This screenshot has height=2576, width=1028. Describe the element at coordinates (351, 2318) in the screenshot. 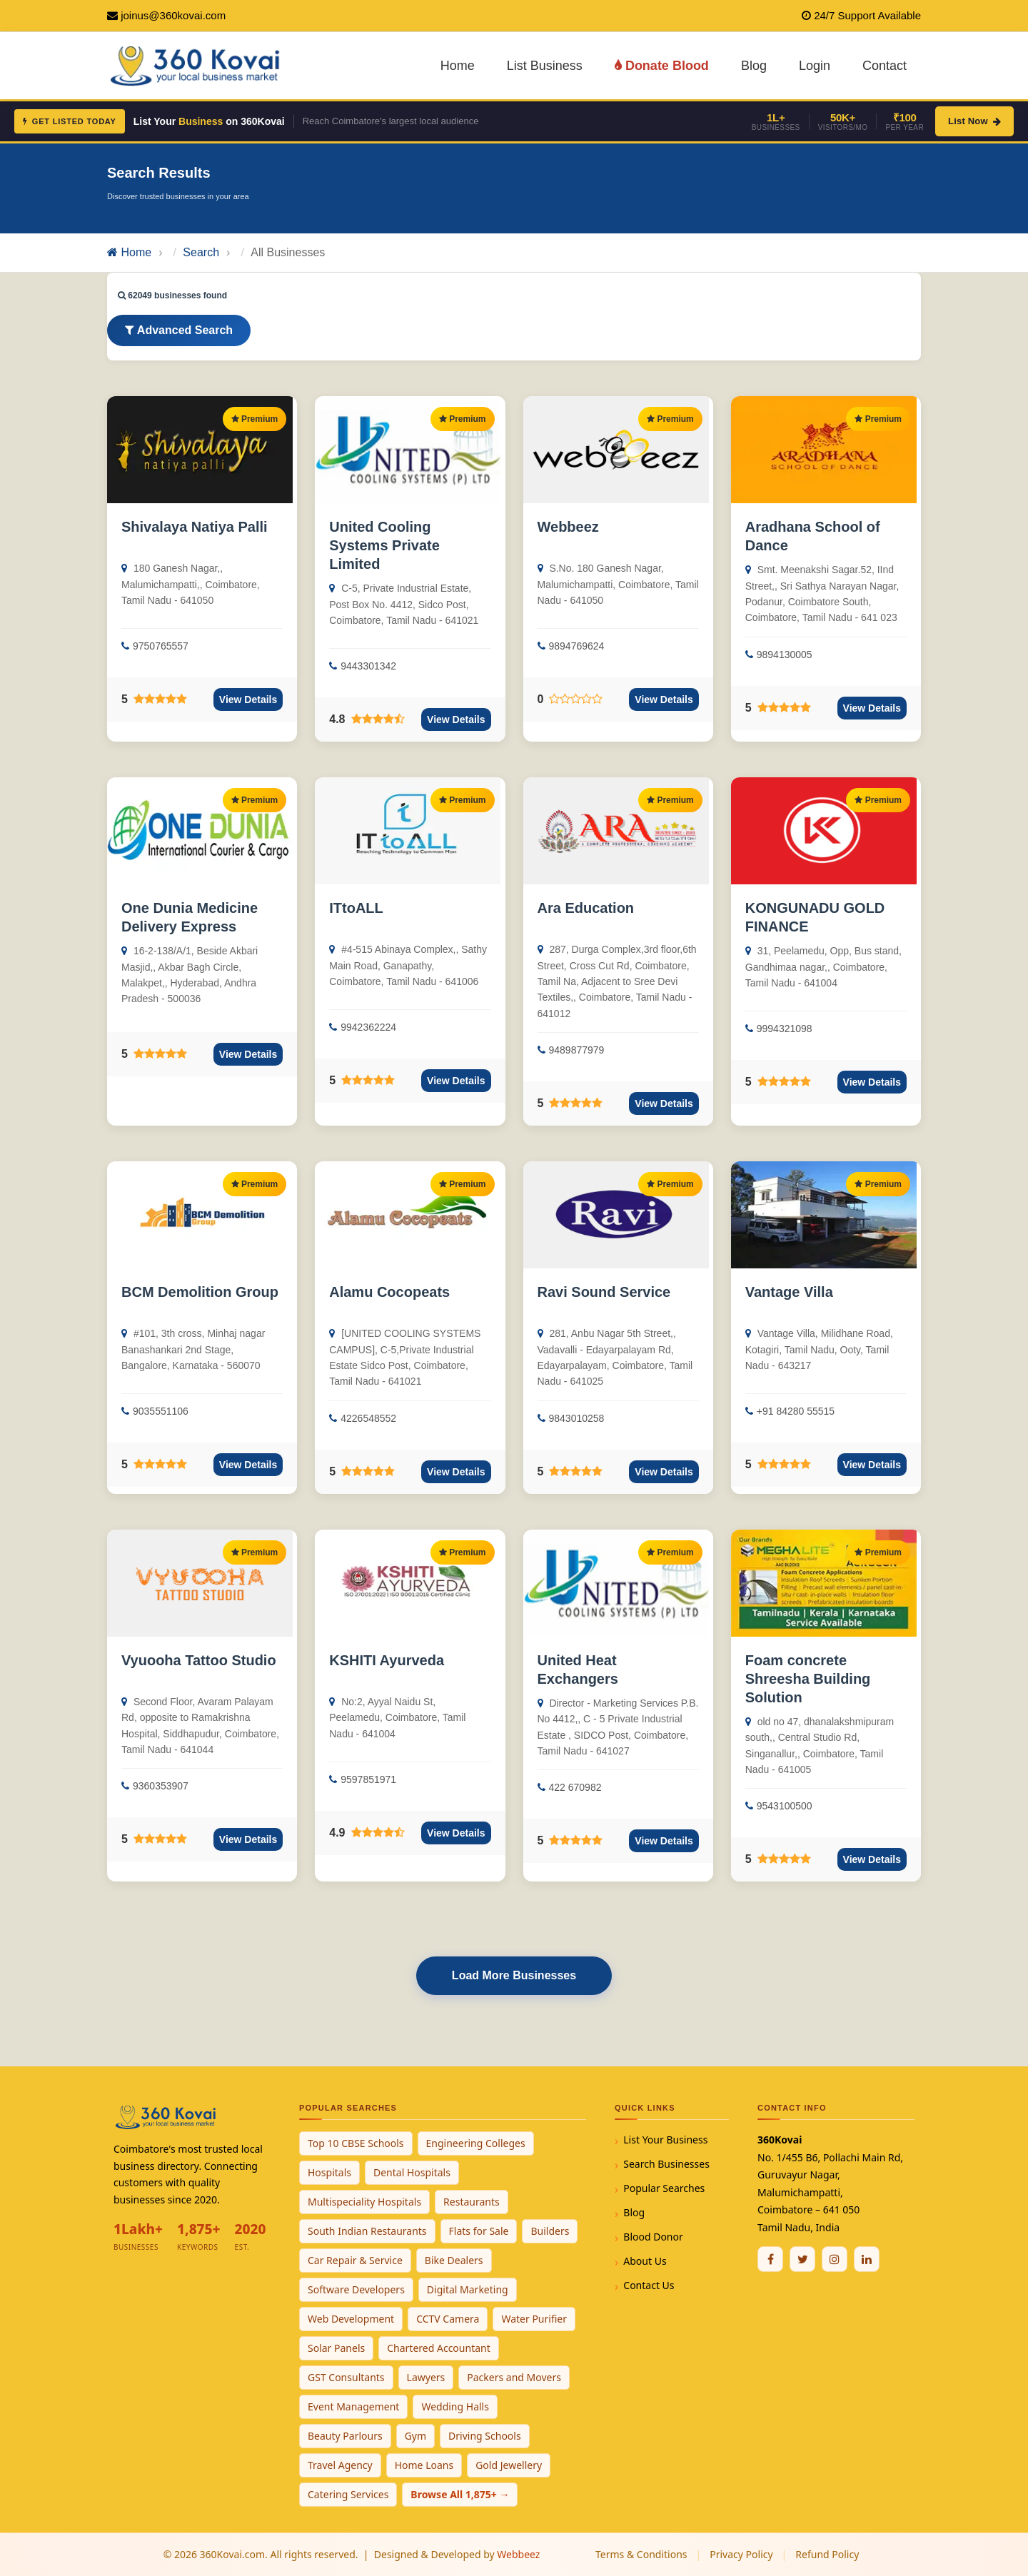

I see `Web Development` at that location.